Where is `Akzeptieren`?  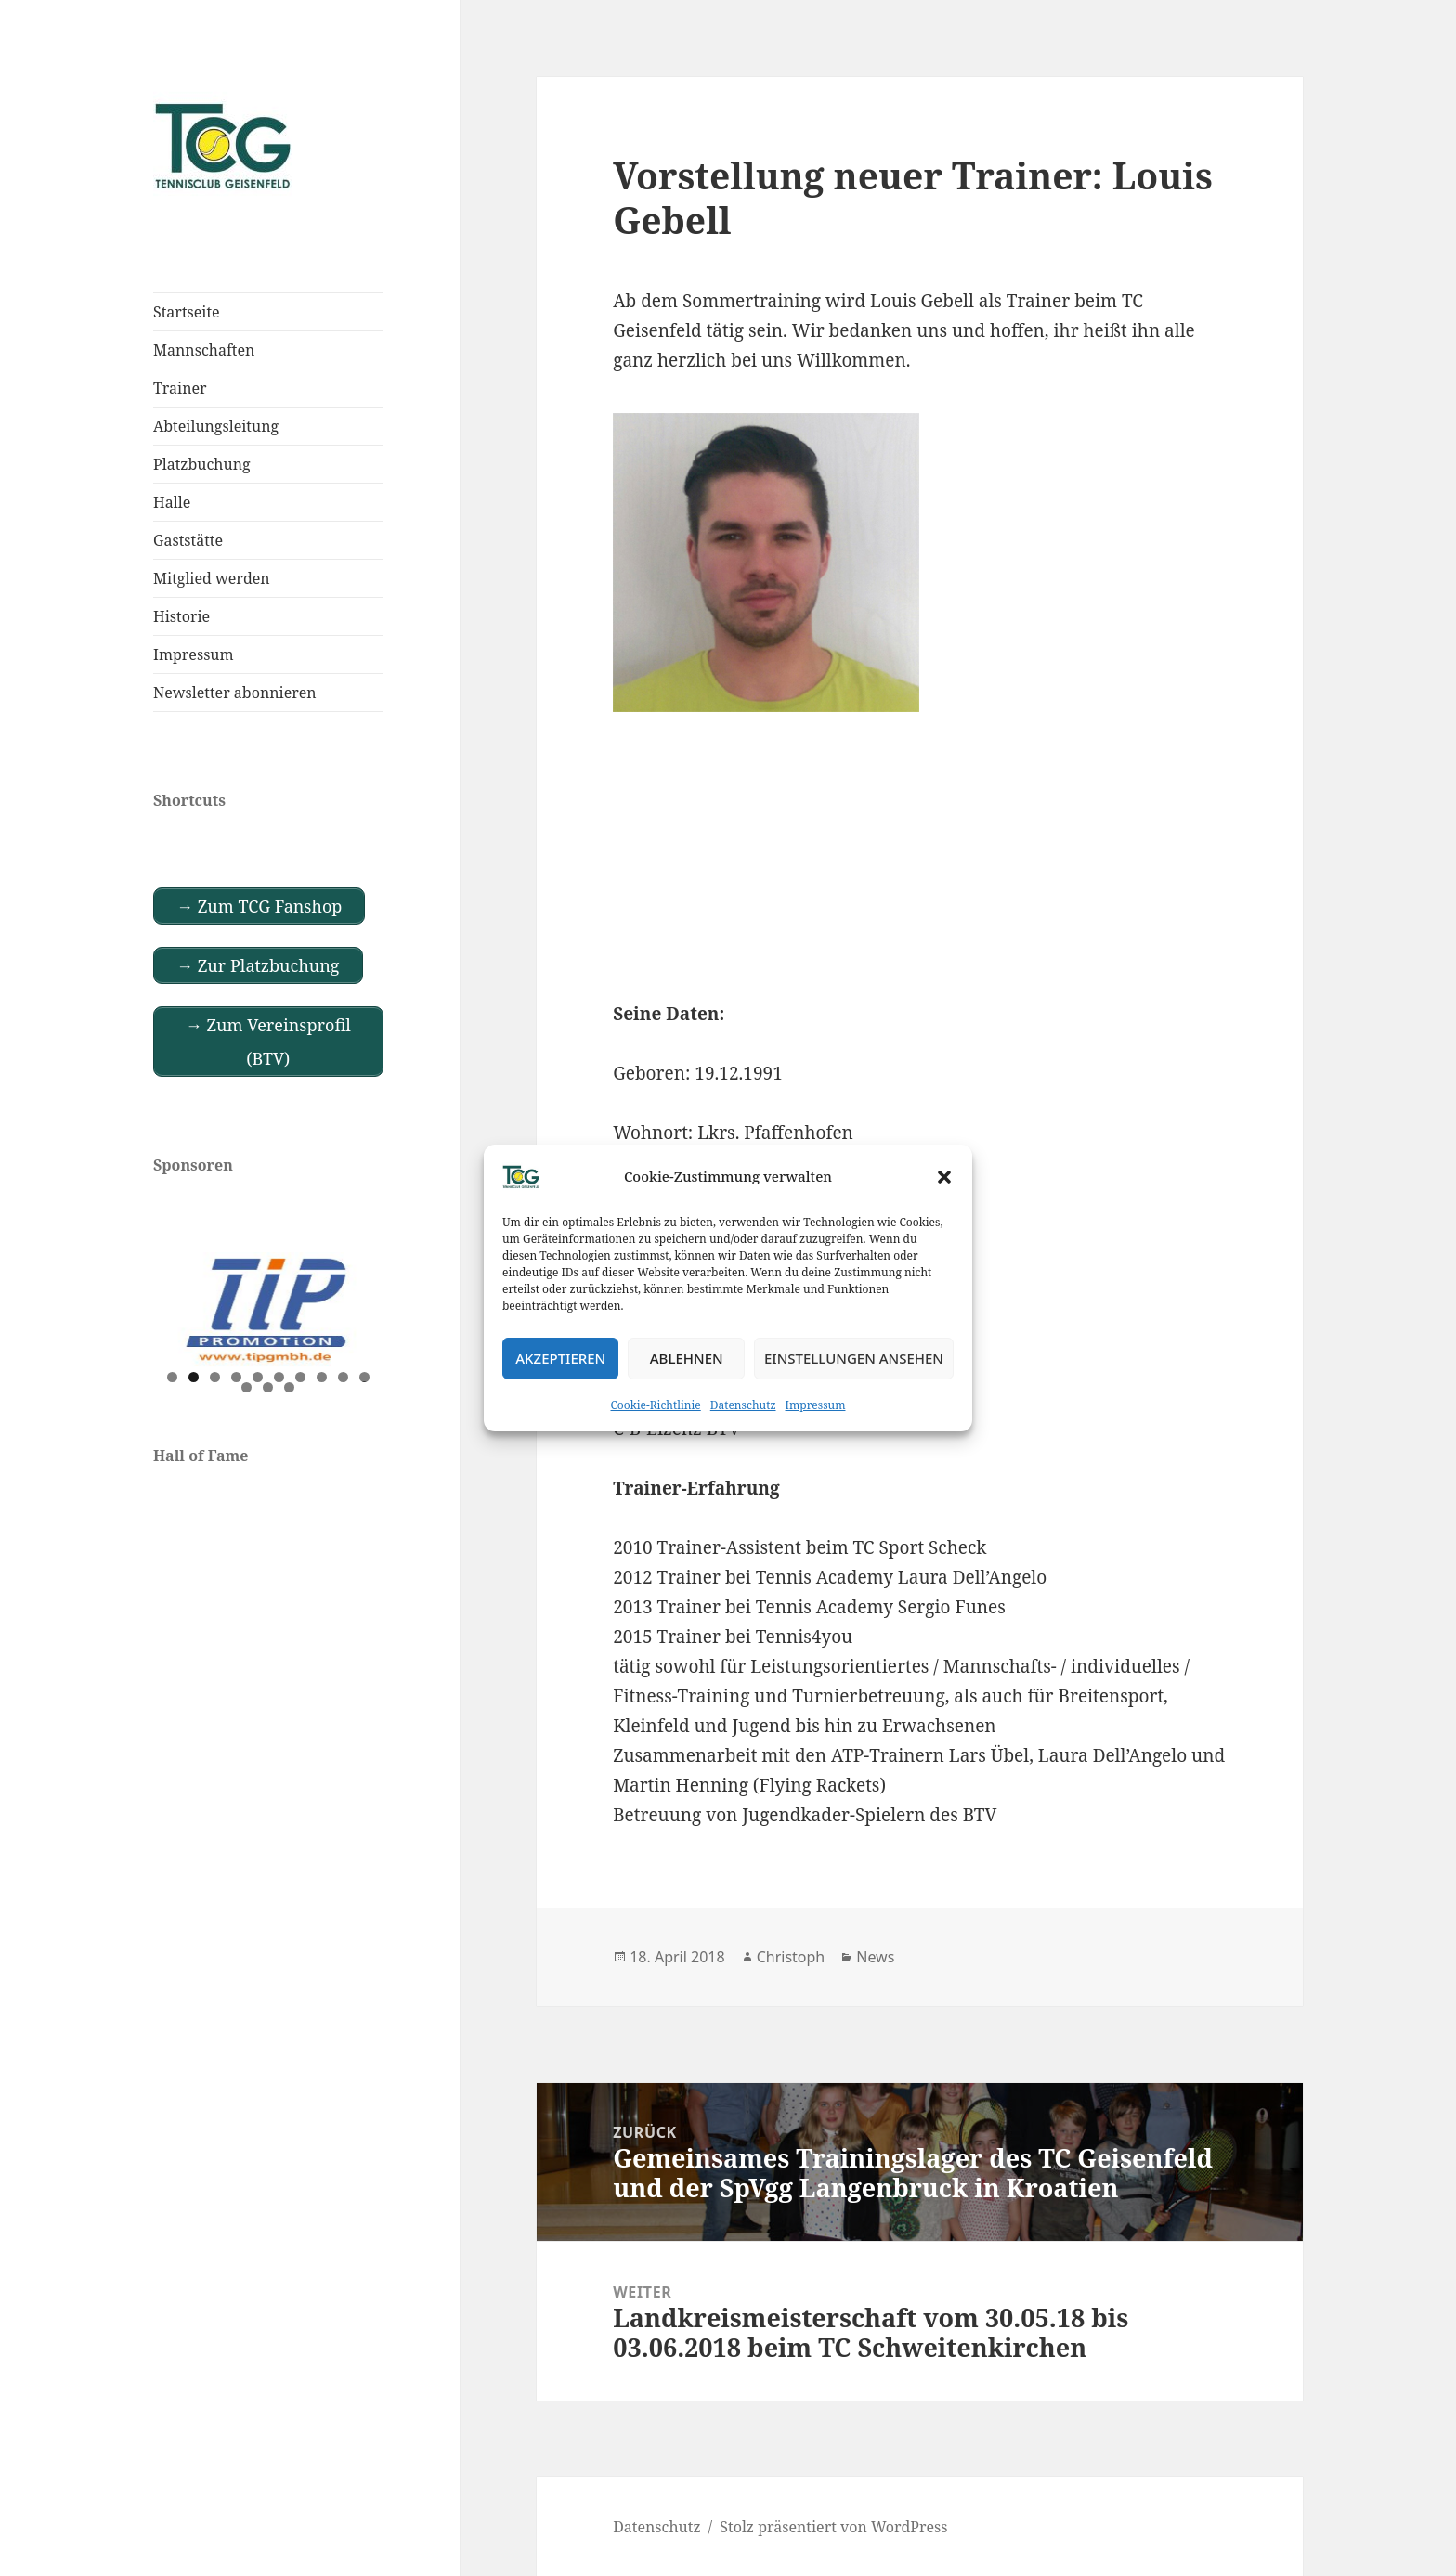 Akzeptieren is located at coordinates (560, 1358).